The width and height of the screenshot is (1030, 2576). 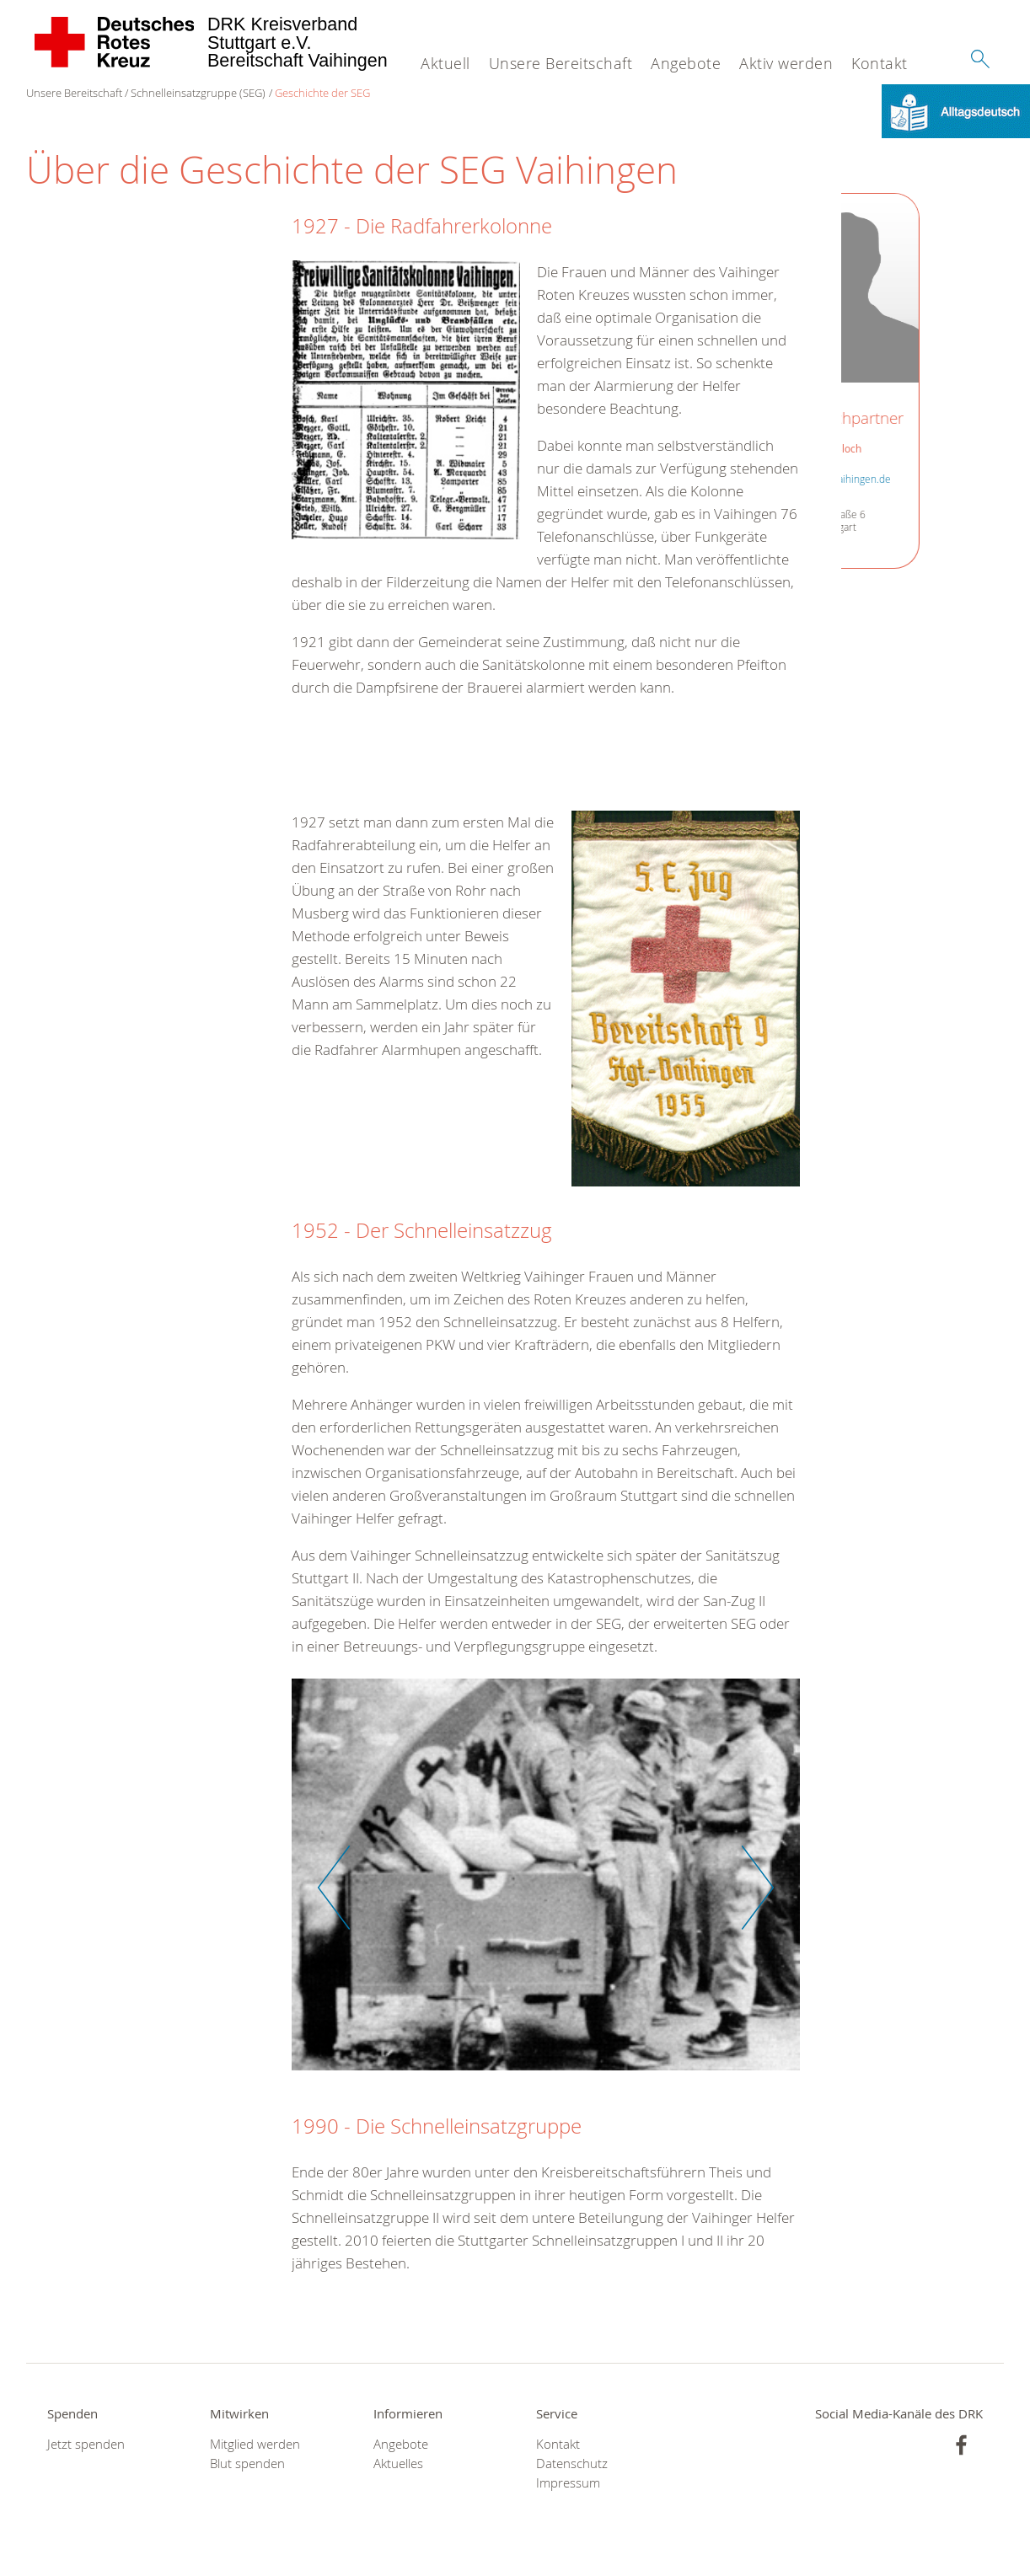 I want to click on Aktiv werden, so click(x=786, y=63).